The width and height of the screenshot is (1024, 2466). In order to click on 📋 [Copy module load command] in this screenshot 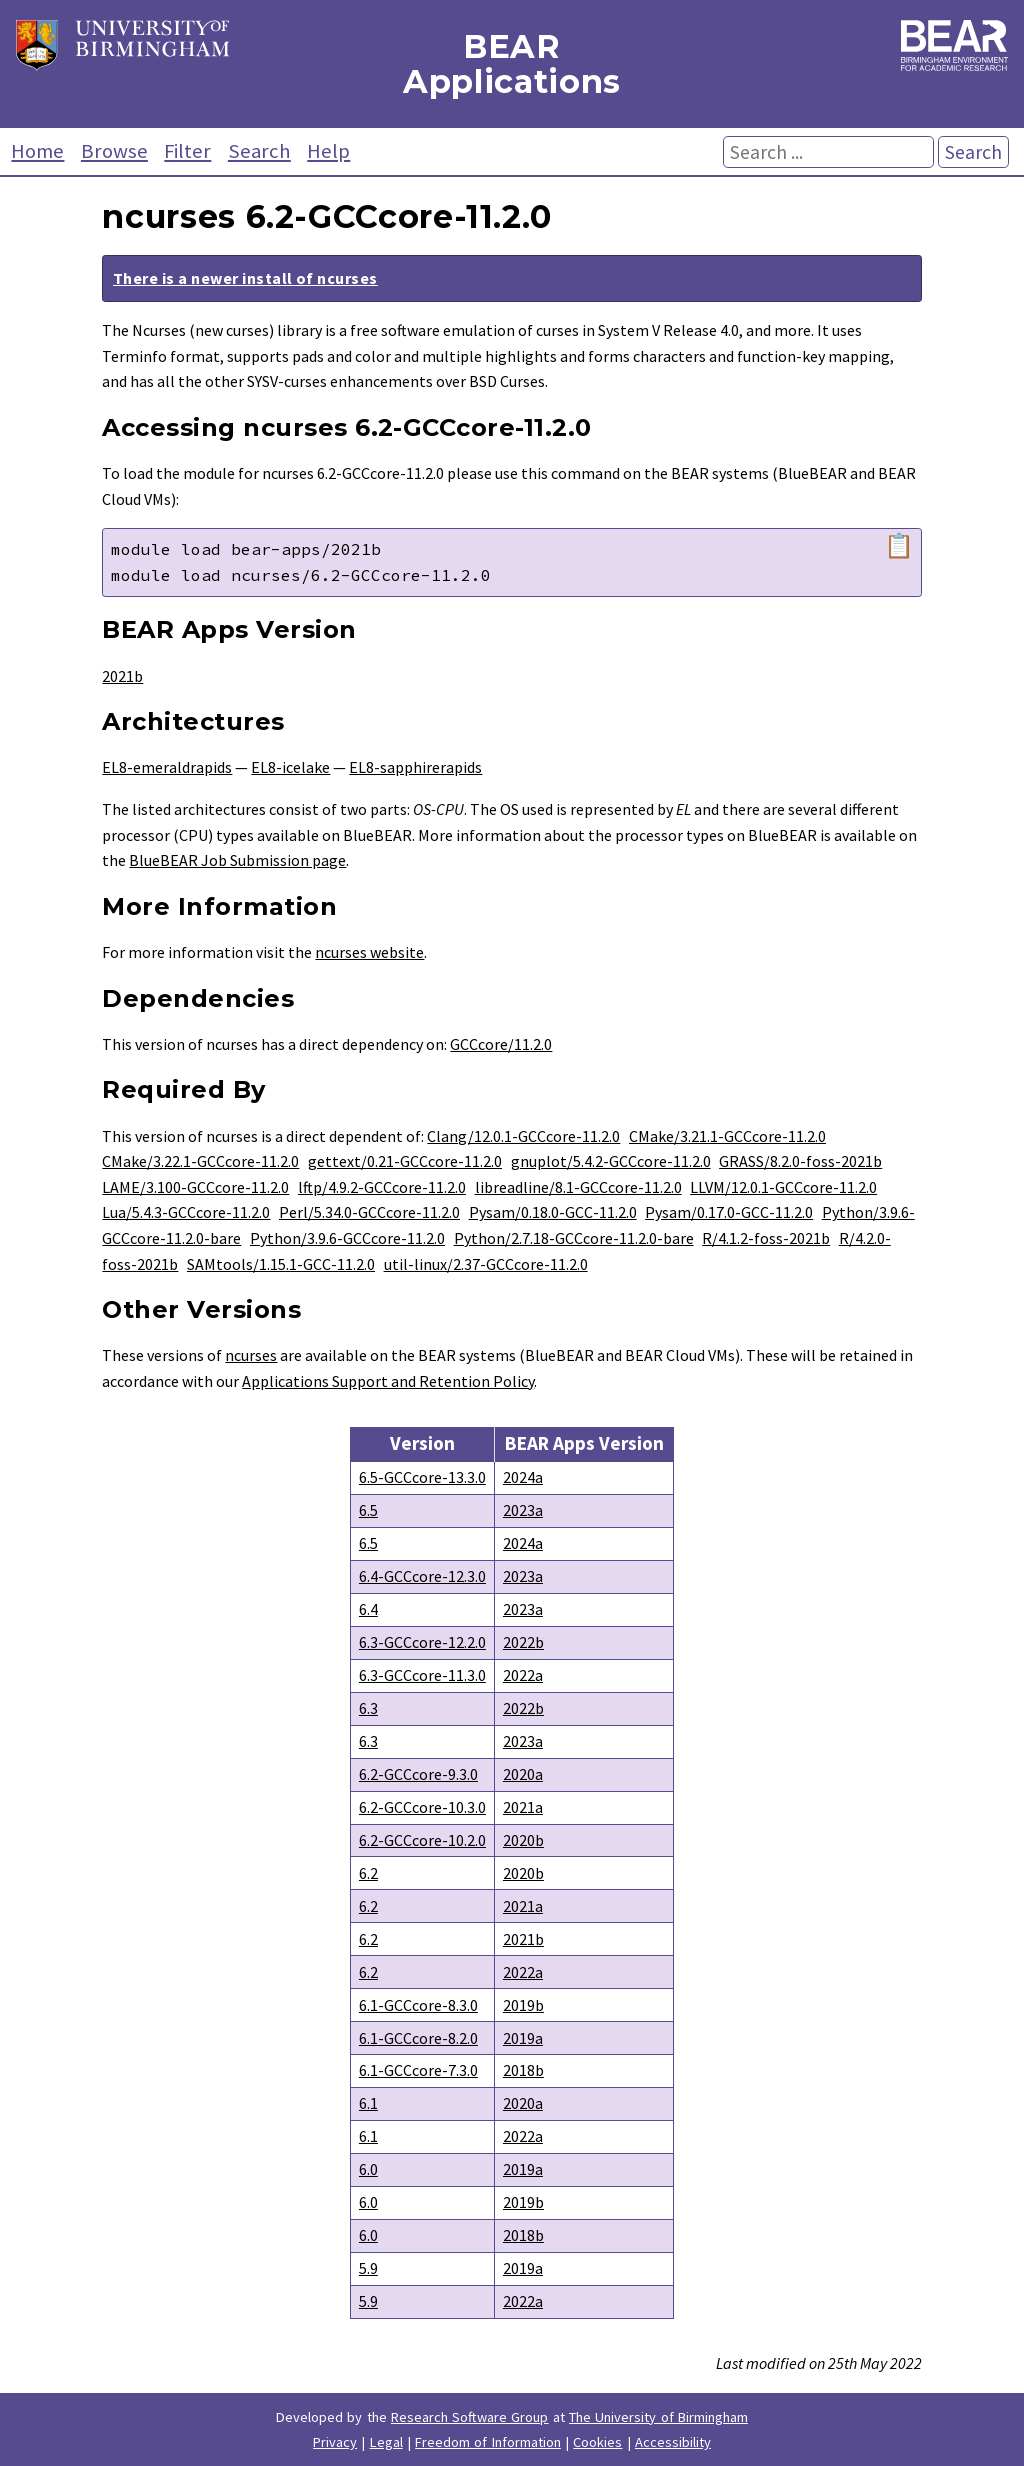, I will do `click(899, 546)`.